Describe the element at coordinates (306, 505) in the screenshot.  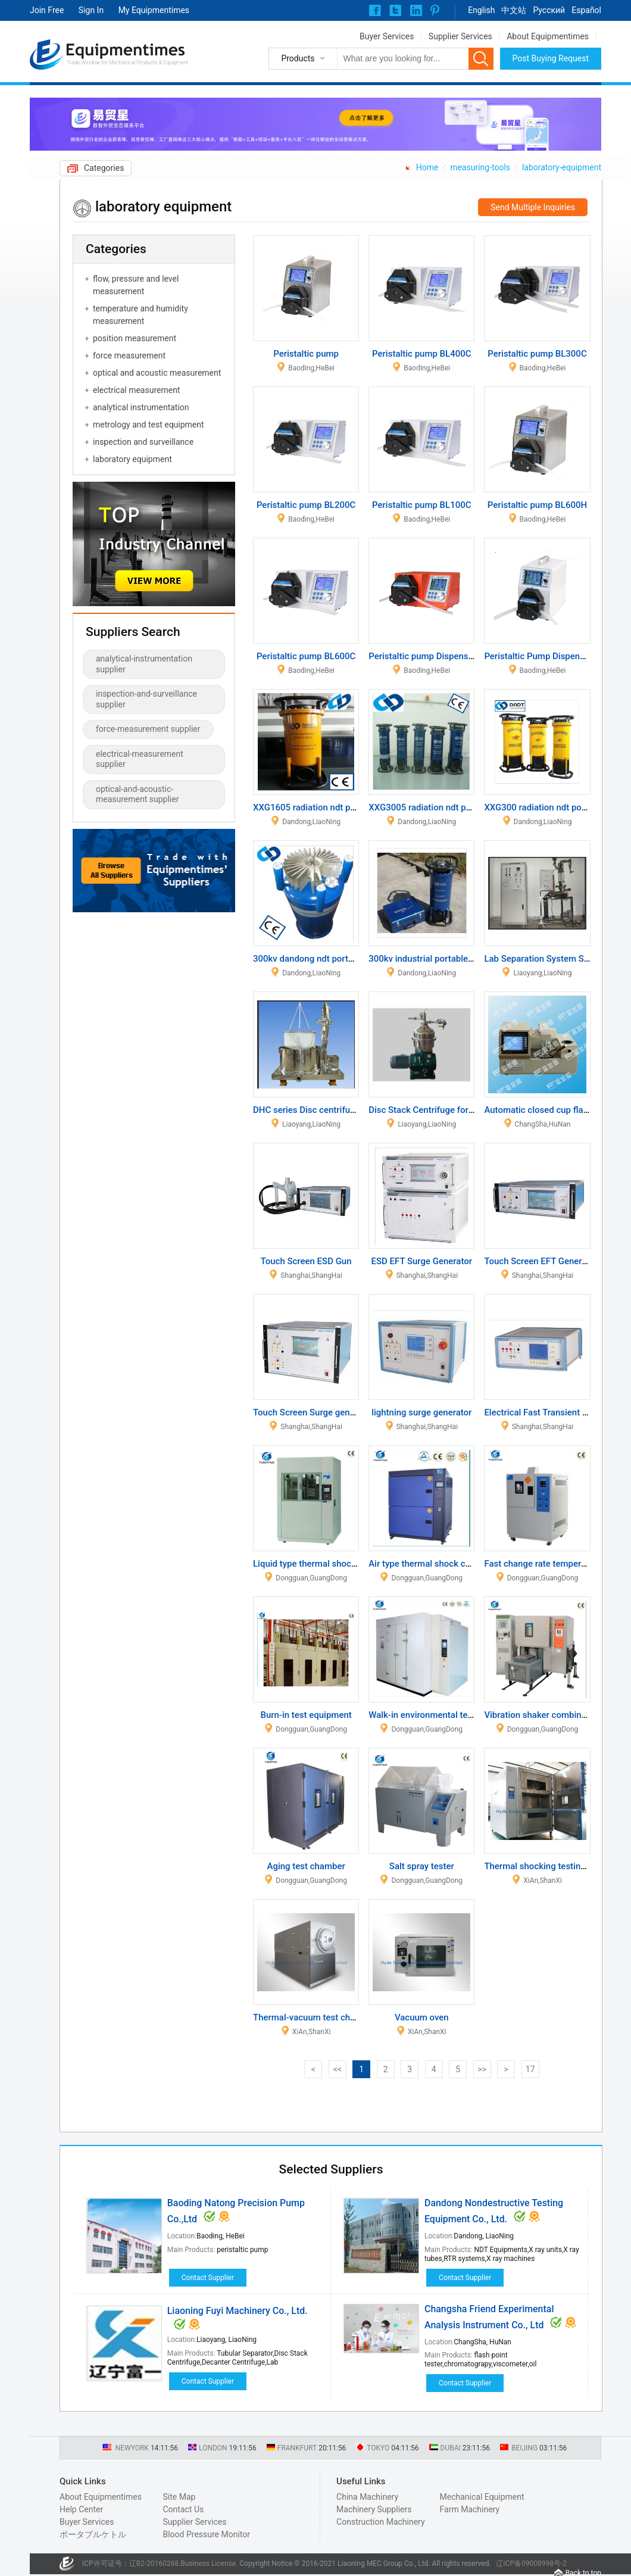
I see `Peristaltic pump BL200C` at that location.